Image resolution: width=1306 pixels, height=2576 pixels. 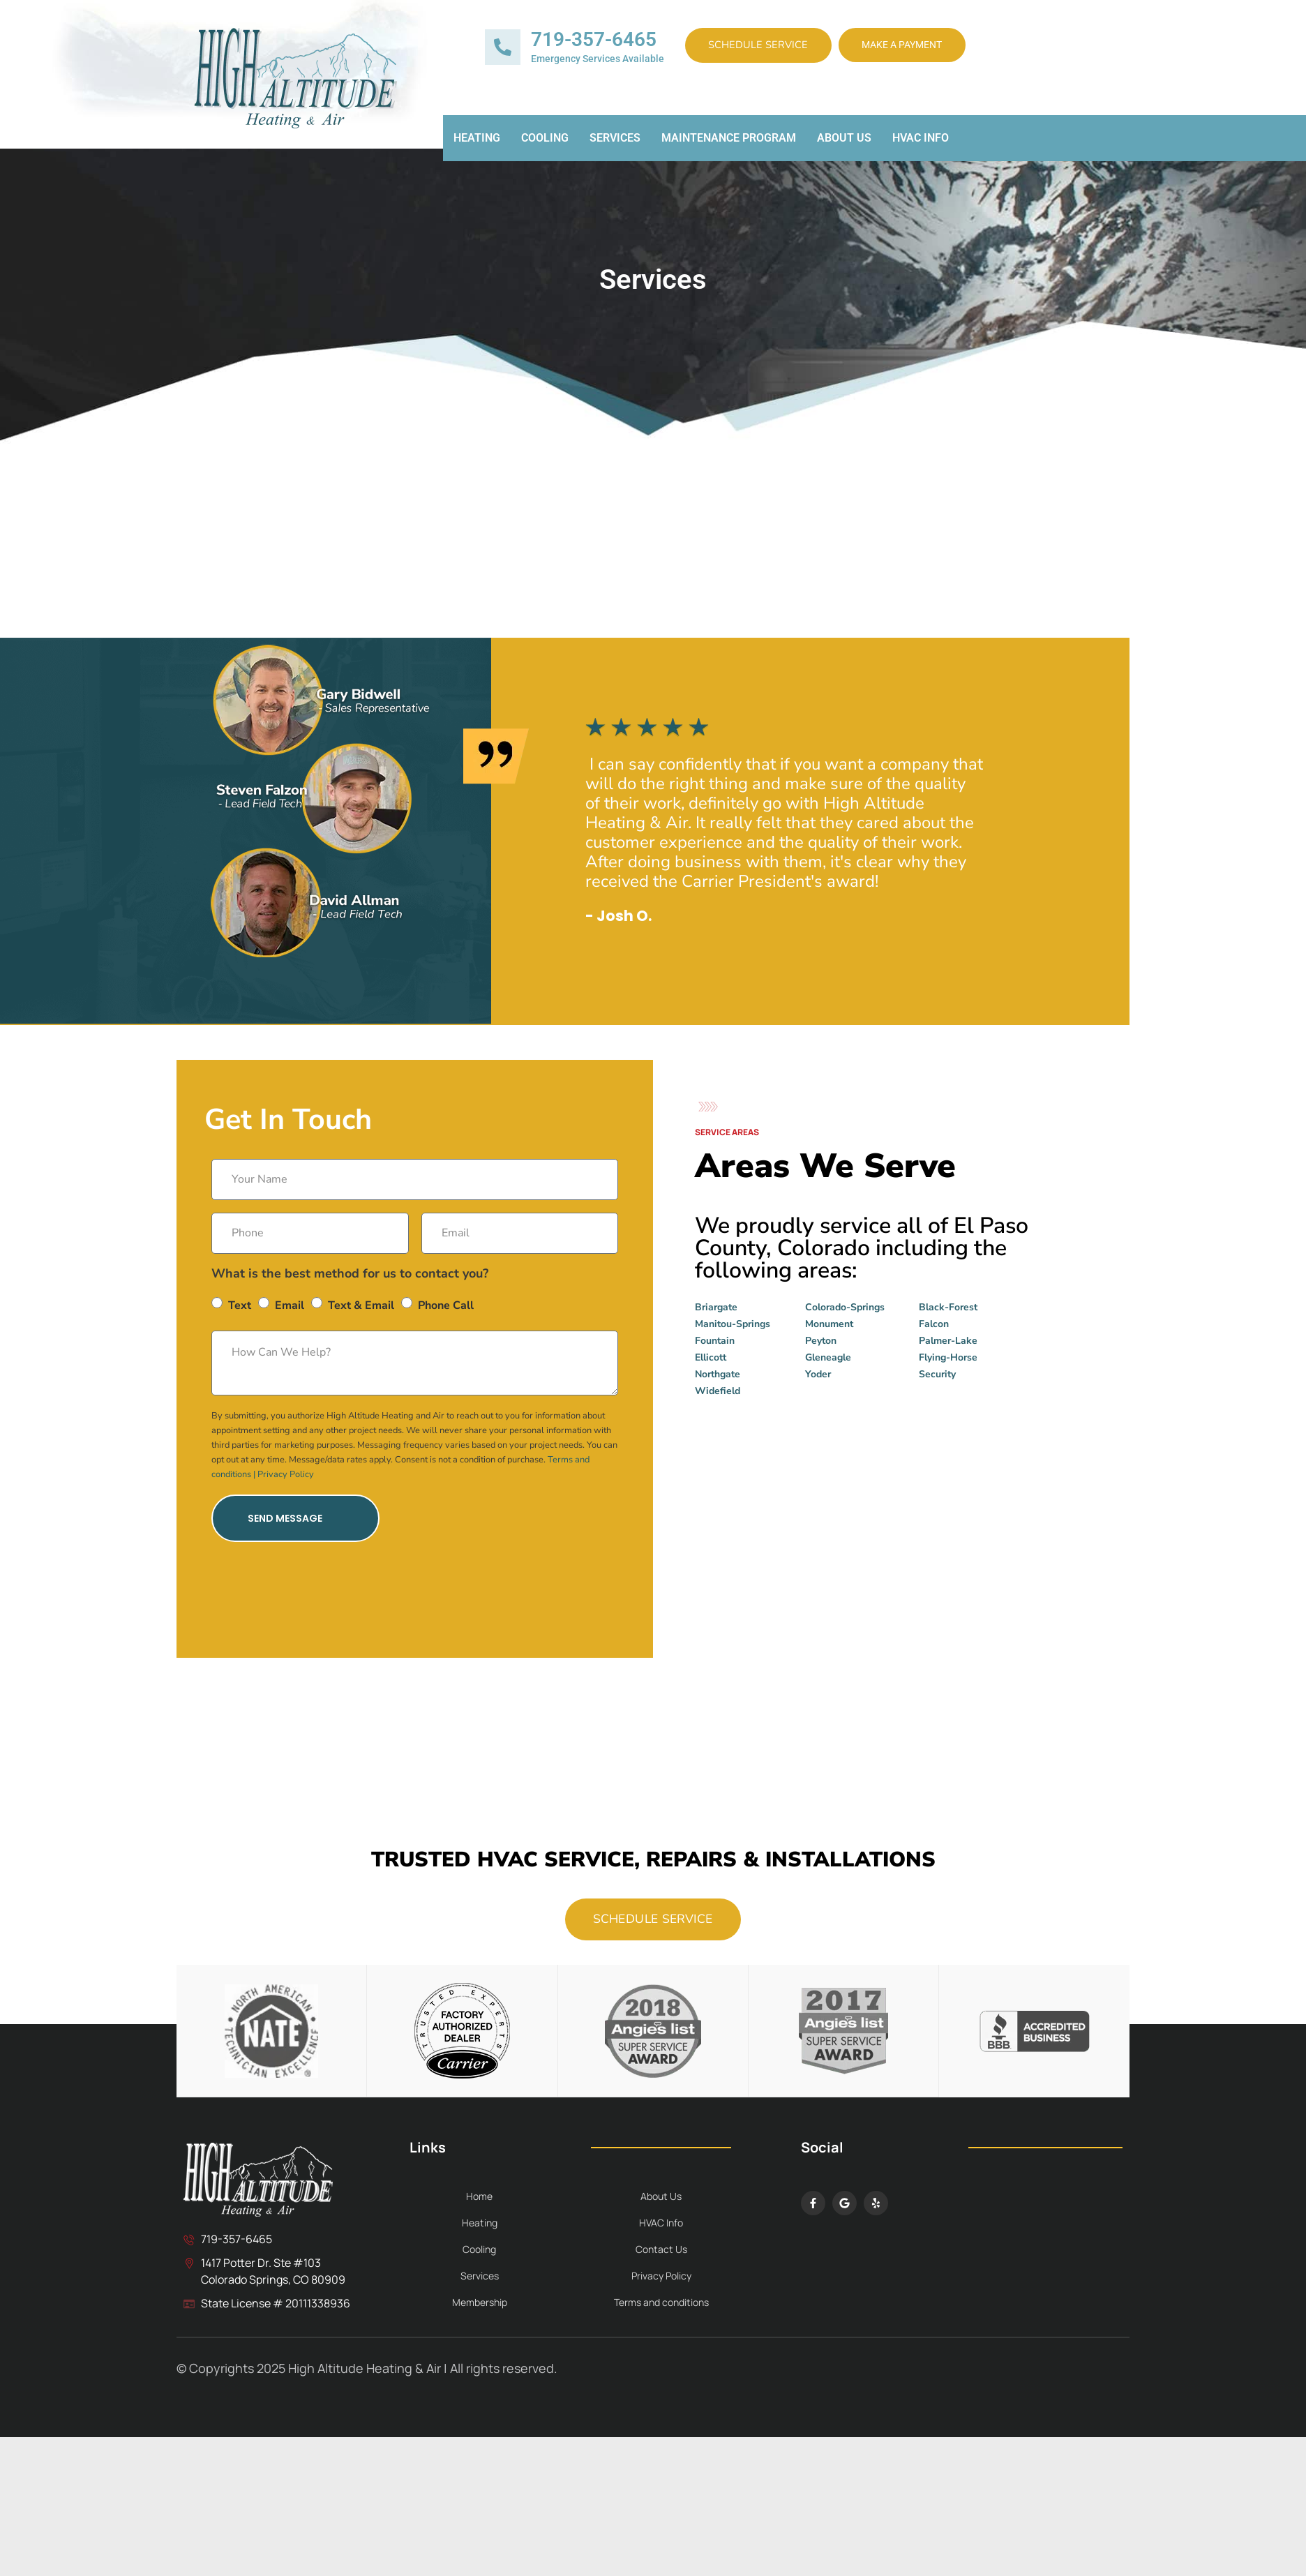 What do you see at coordinates (545, 143) in the screenshot?
I see `Cooling` at bounding box center [545, 143].